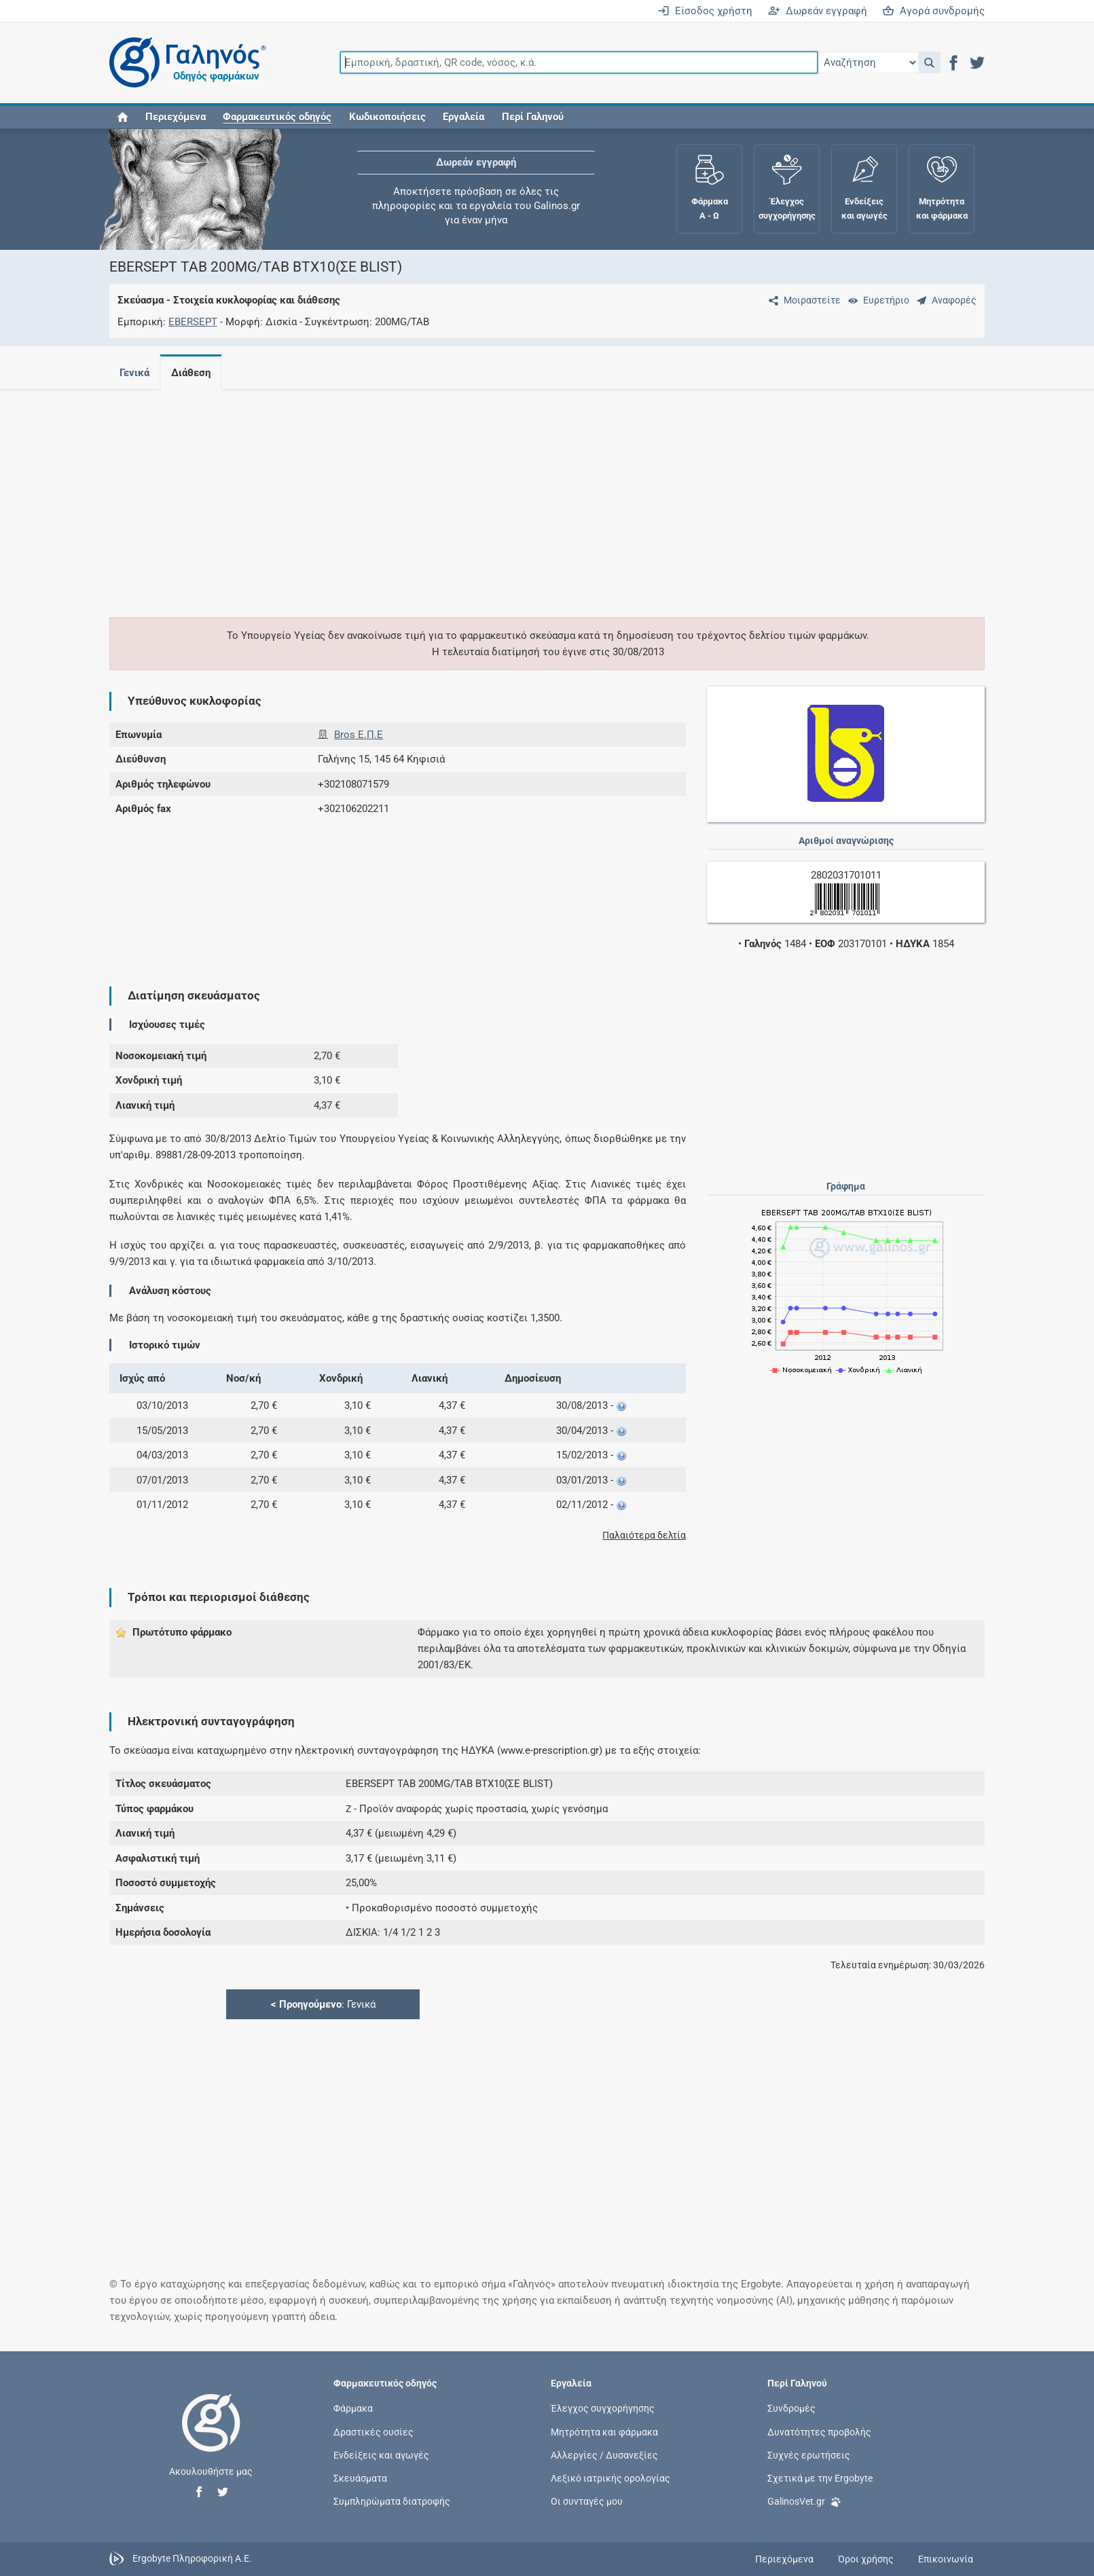 Image resolution: width=1094 pixels, height=2576 pixels. Describe the element at coordinates (463, 117) in the screenshot. I see `Εργαλεία [button]` at that location.